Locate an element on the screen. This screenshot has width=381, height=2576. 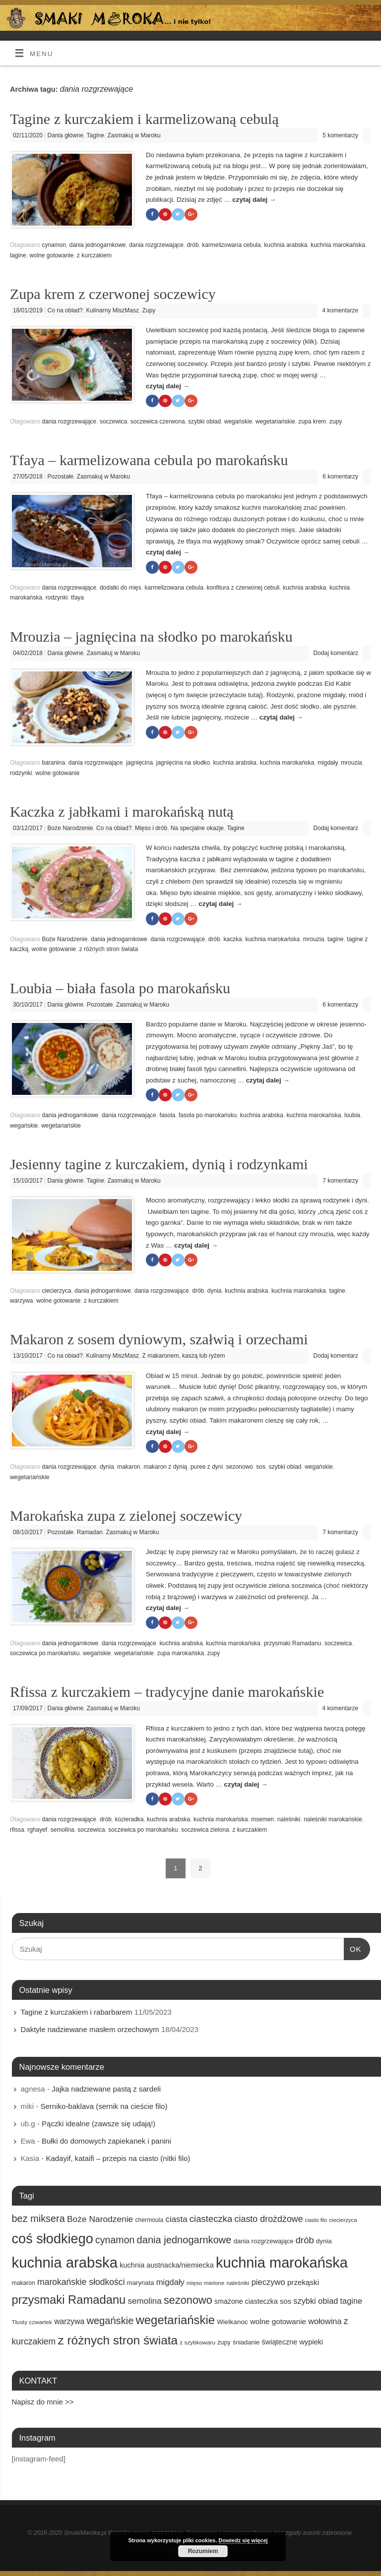
ciecierzyca is located at coordinates (56, 1290).